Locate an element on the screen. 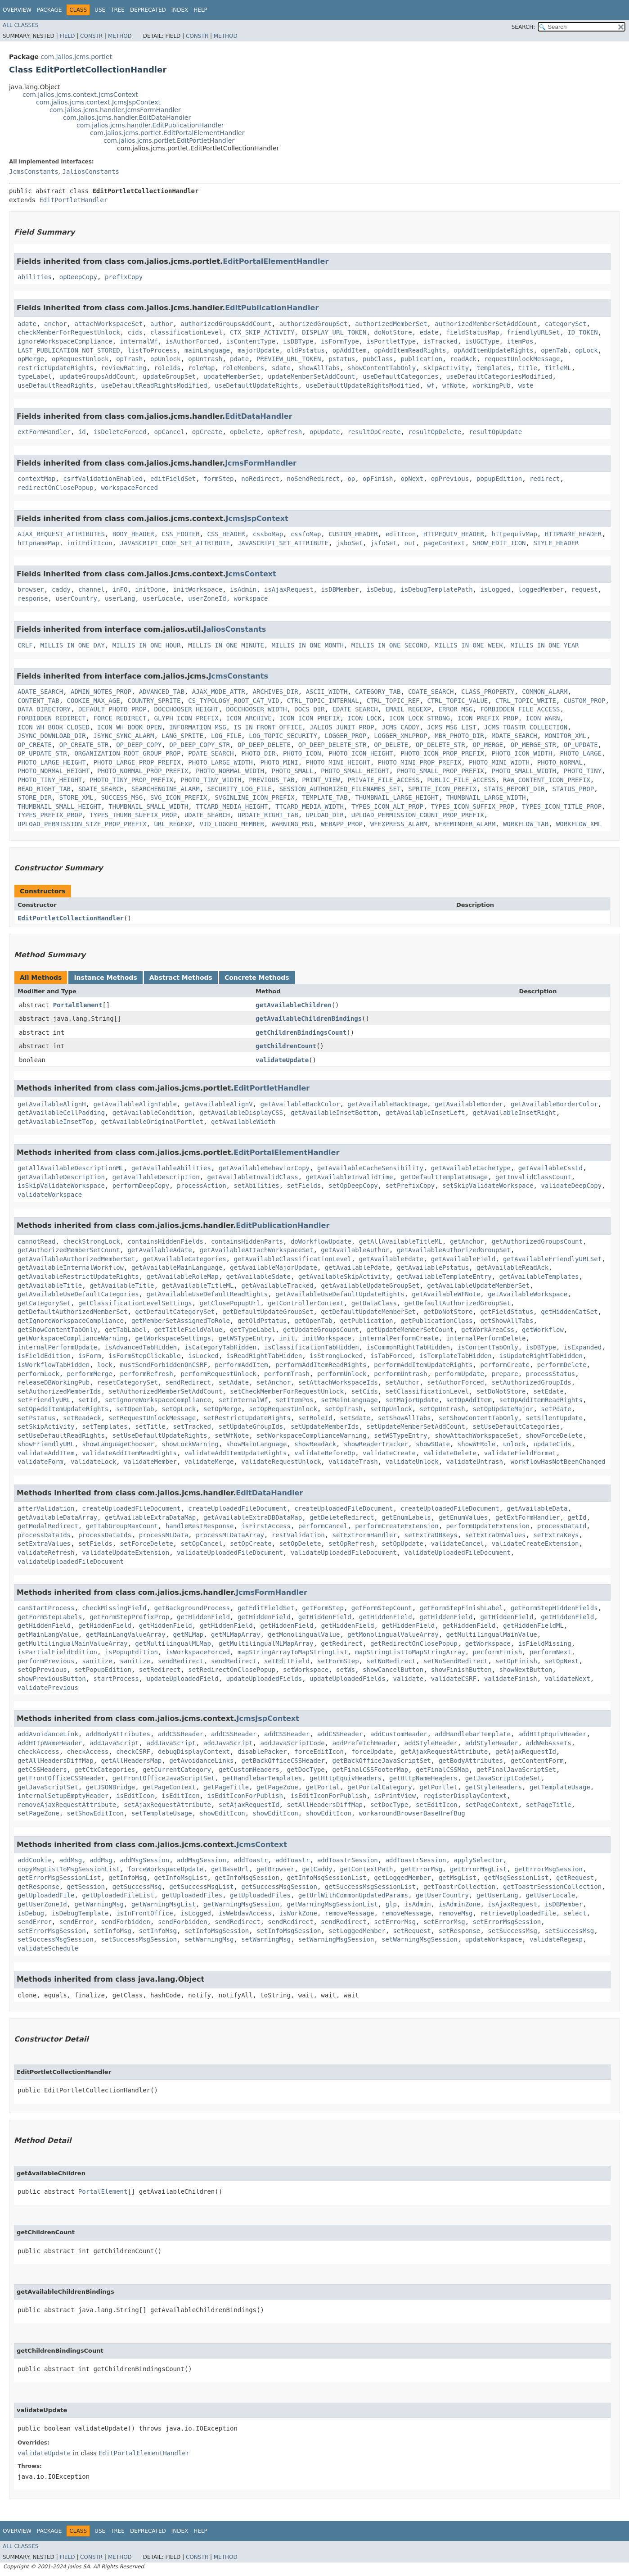  validateUpdate is located at coordinates (282, 1060).